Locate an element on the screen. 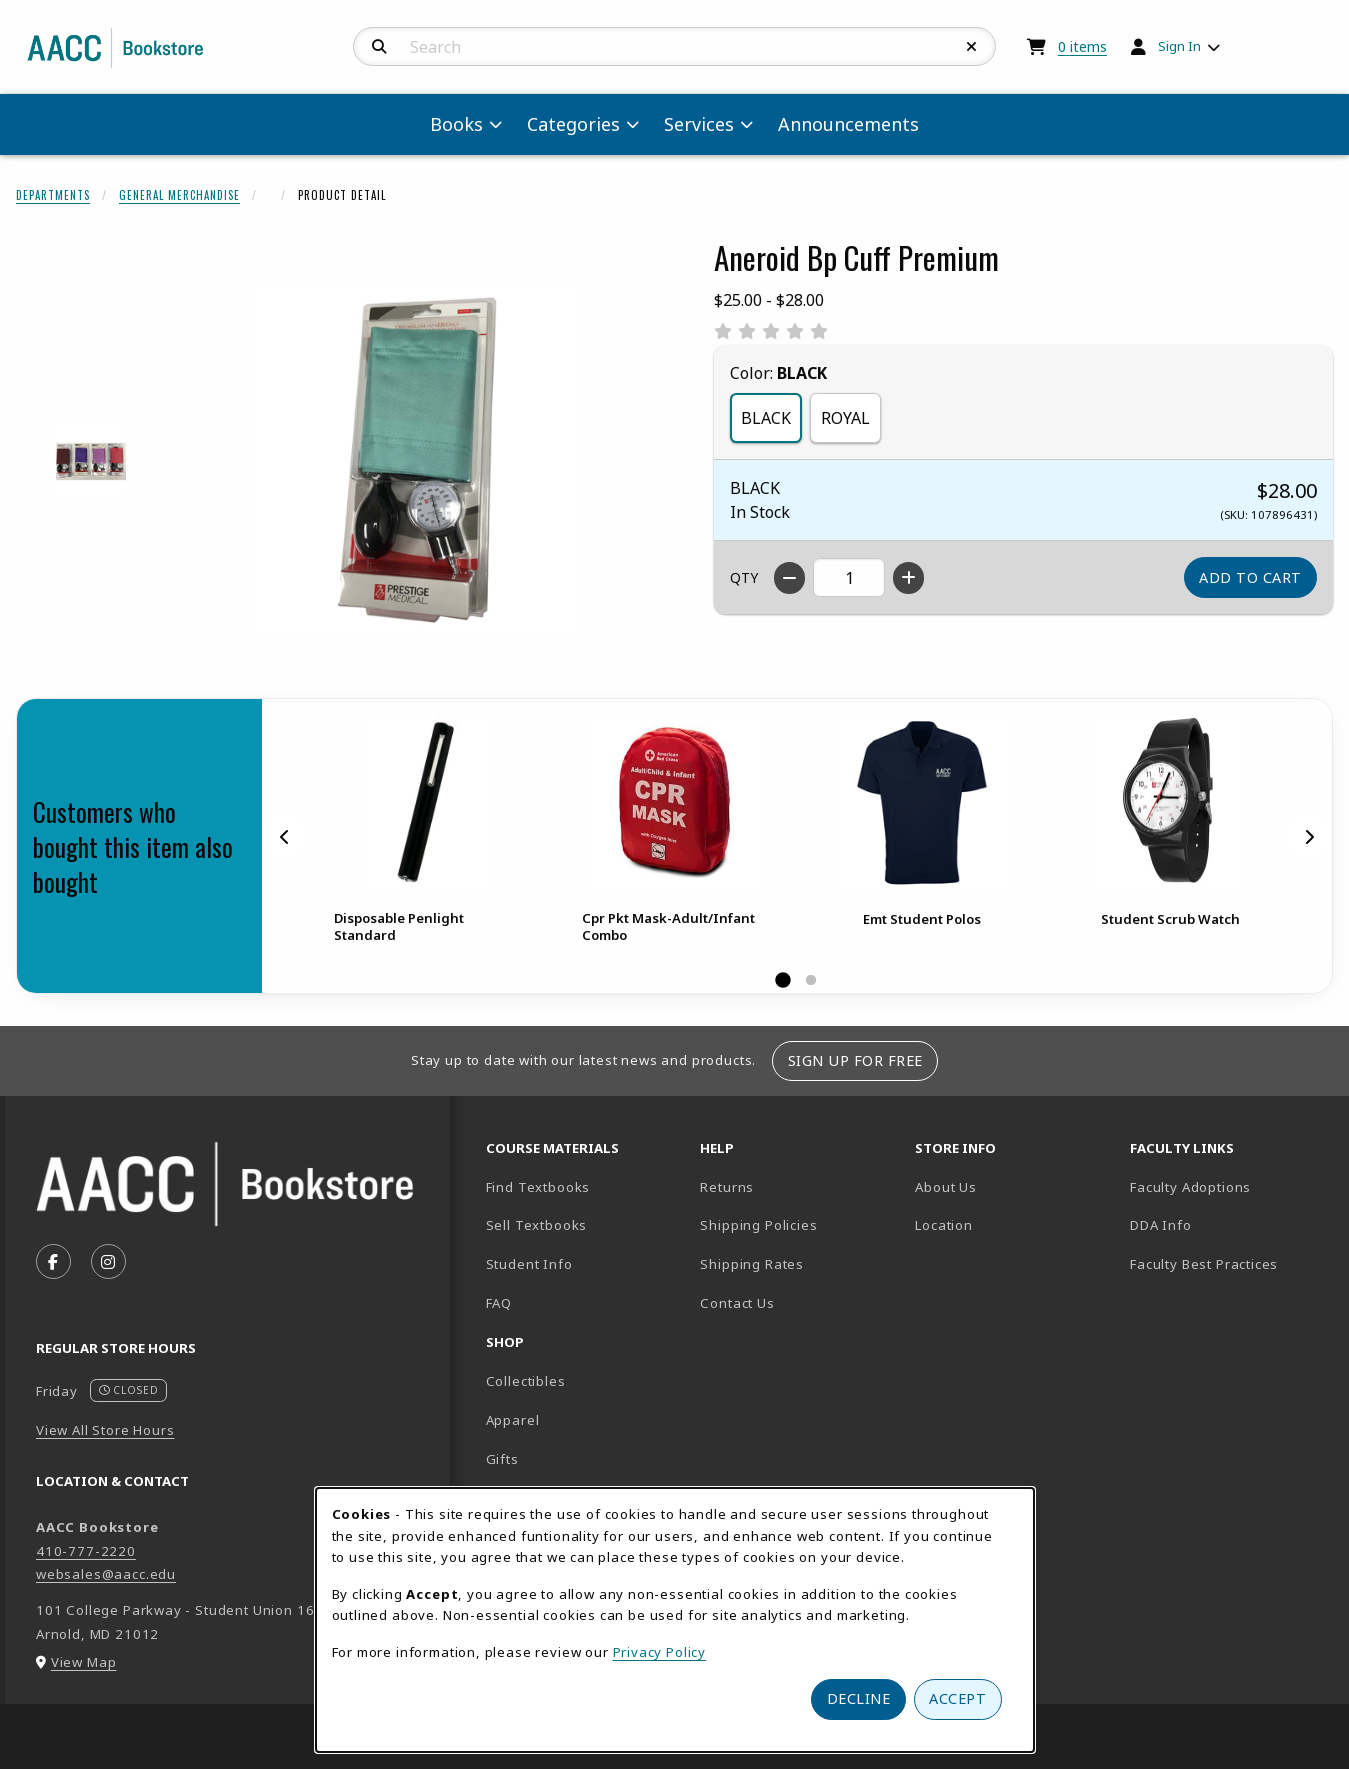 The height and width of the screenshot is (1769, 1349). Faculty Best Practices is located at coordinates (1204, 1264).